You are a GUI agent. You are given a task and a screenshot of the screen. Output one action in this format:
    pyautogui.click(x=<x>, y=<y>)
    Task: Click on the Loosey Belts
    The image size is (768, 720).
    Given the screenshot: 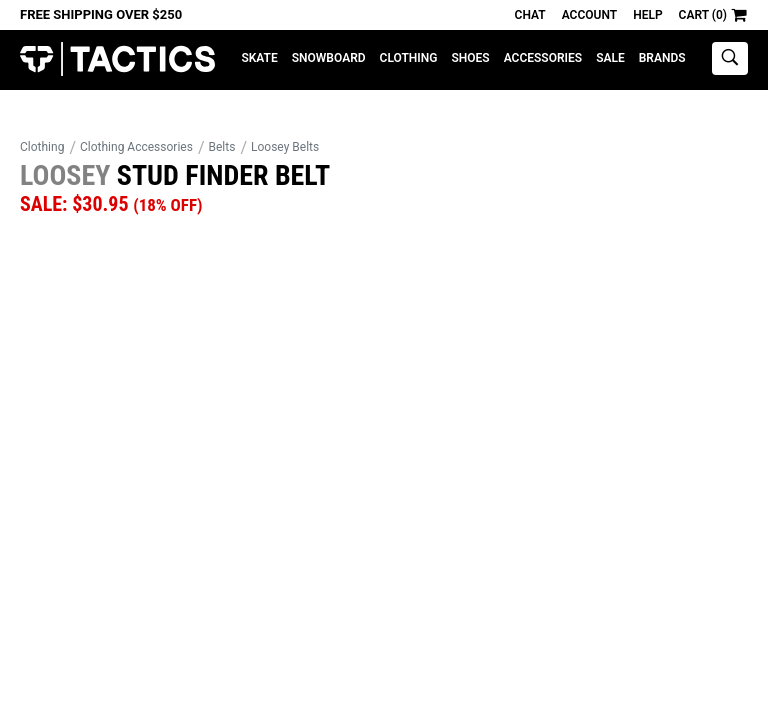 What is the action you would take?
    pyautogui.click(x=285, y=147)
    